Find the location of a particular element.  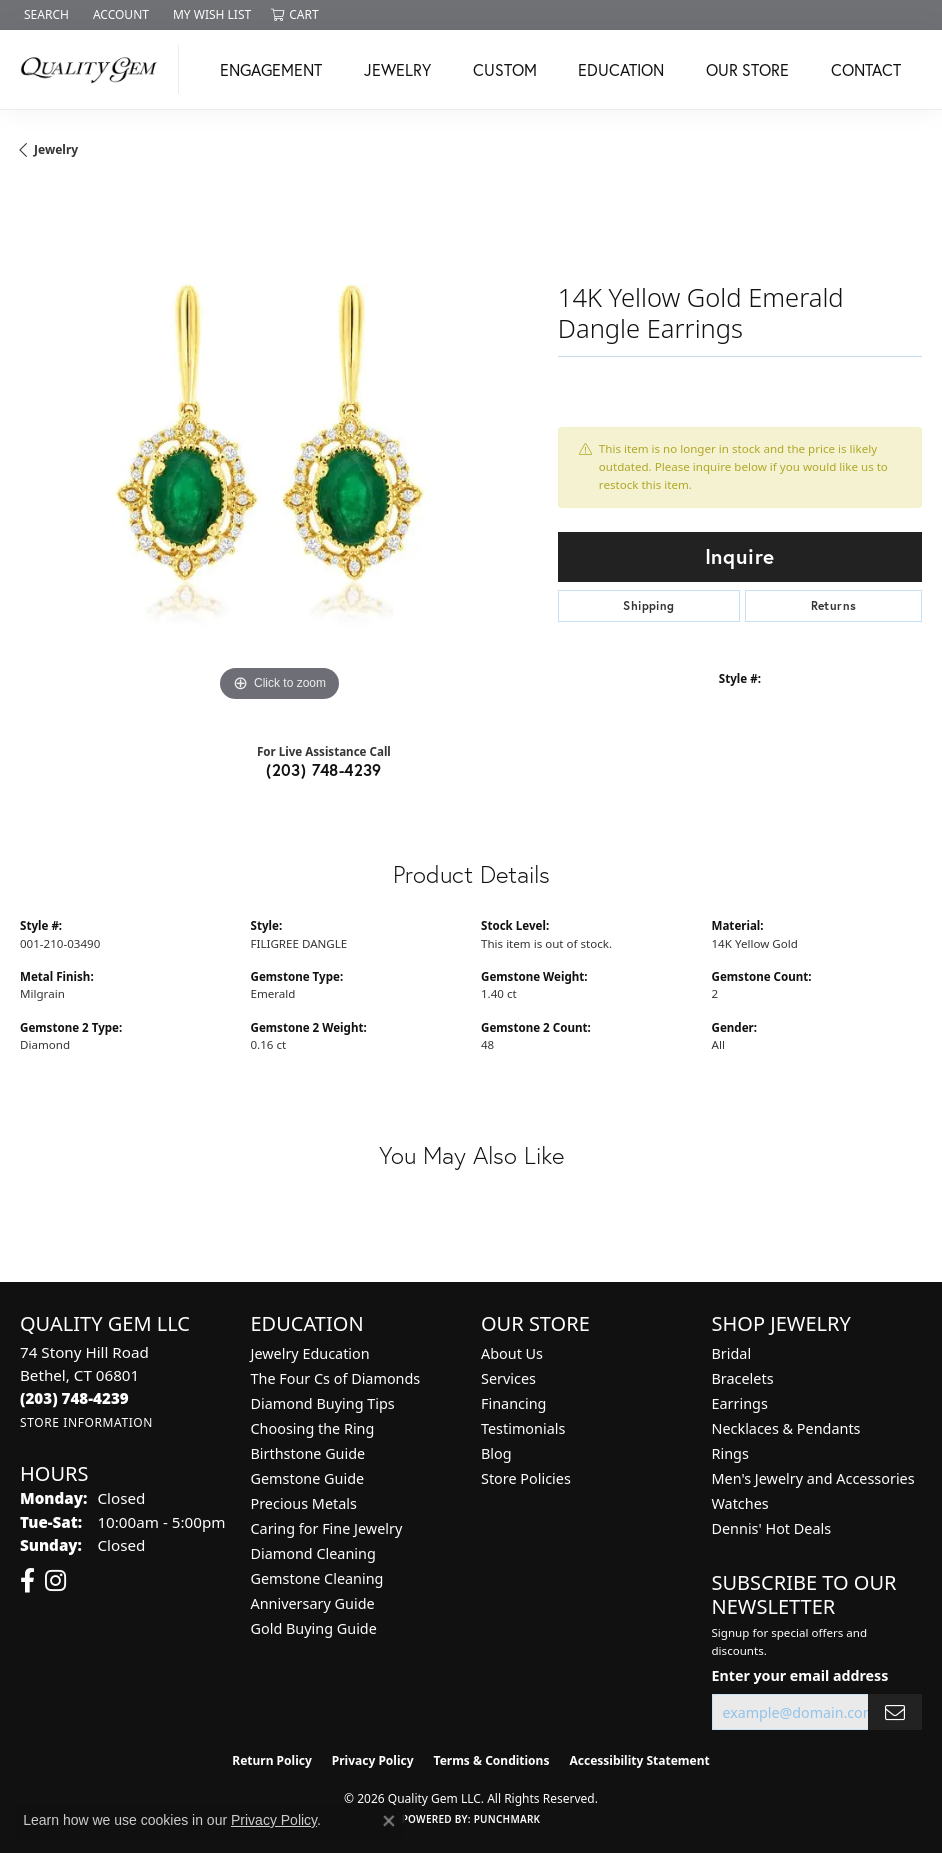

Caring for Fine Jewelry [menuitem] is located at coordinates (327, 1528).